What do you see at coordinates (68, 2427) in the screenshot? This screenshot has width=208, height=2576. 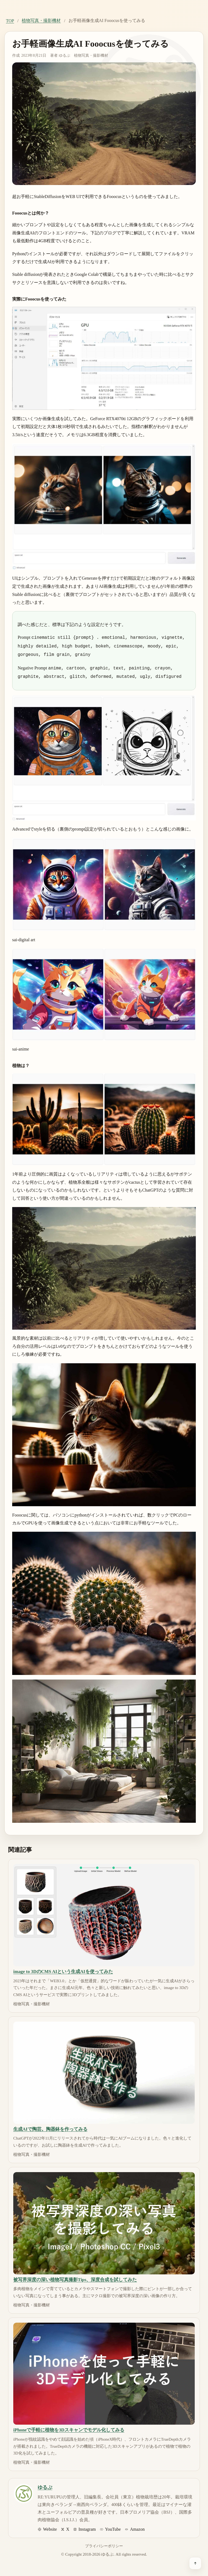 I see `iPhoneで手軽に植物を3Dスキャンでモデル化してみる` at bounding box center [68, 2427].